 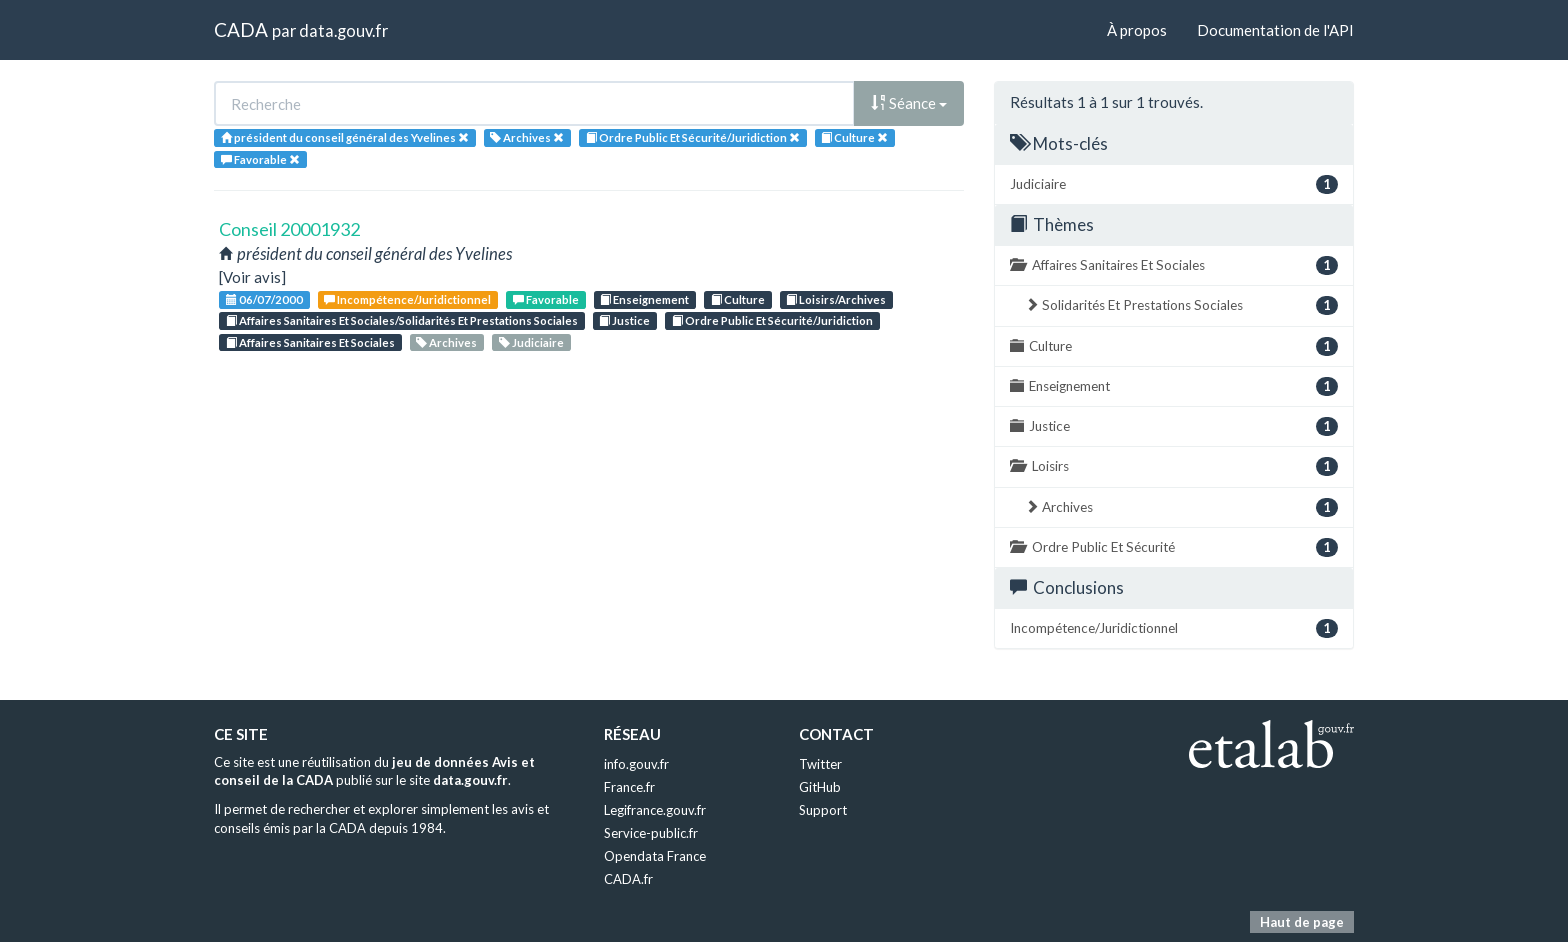 I want to click on Ordre Public Et Sécurité/Juridiction, so click(x=772, y=320).